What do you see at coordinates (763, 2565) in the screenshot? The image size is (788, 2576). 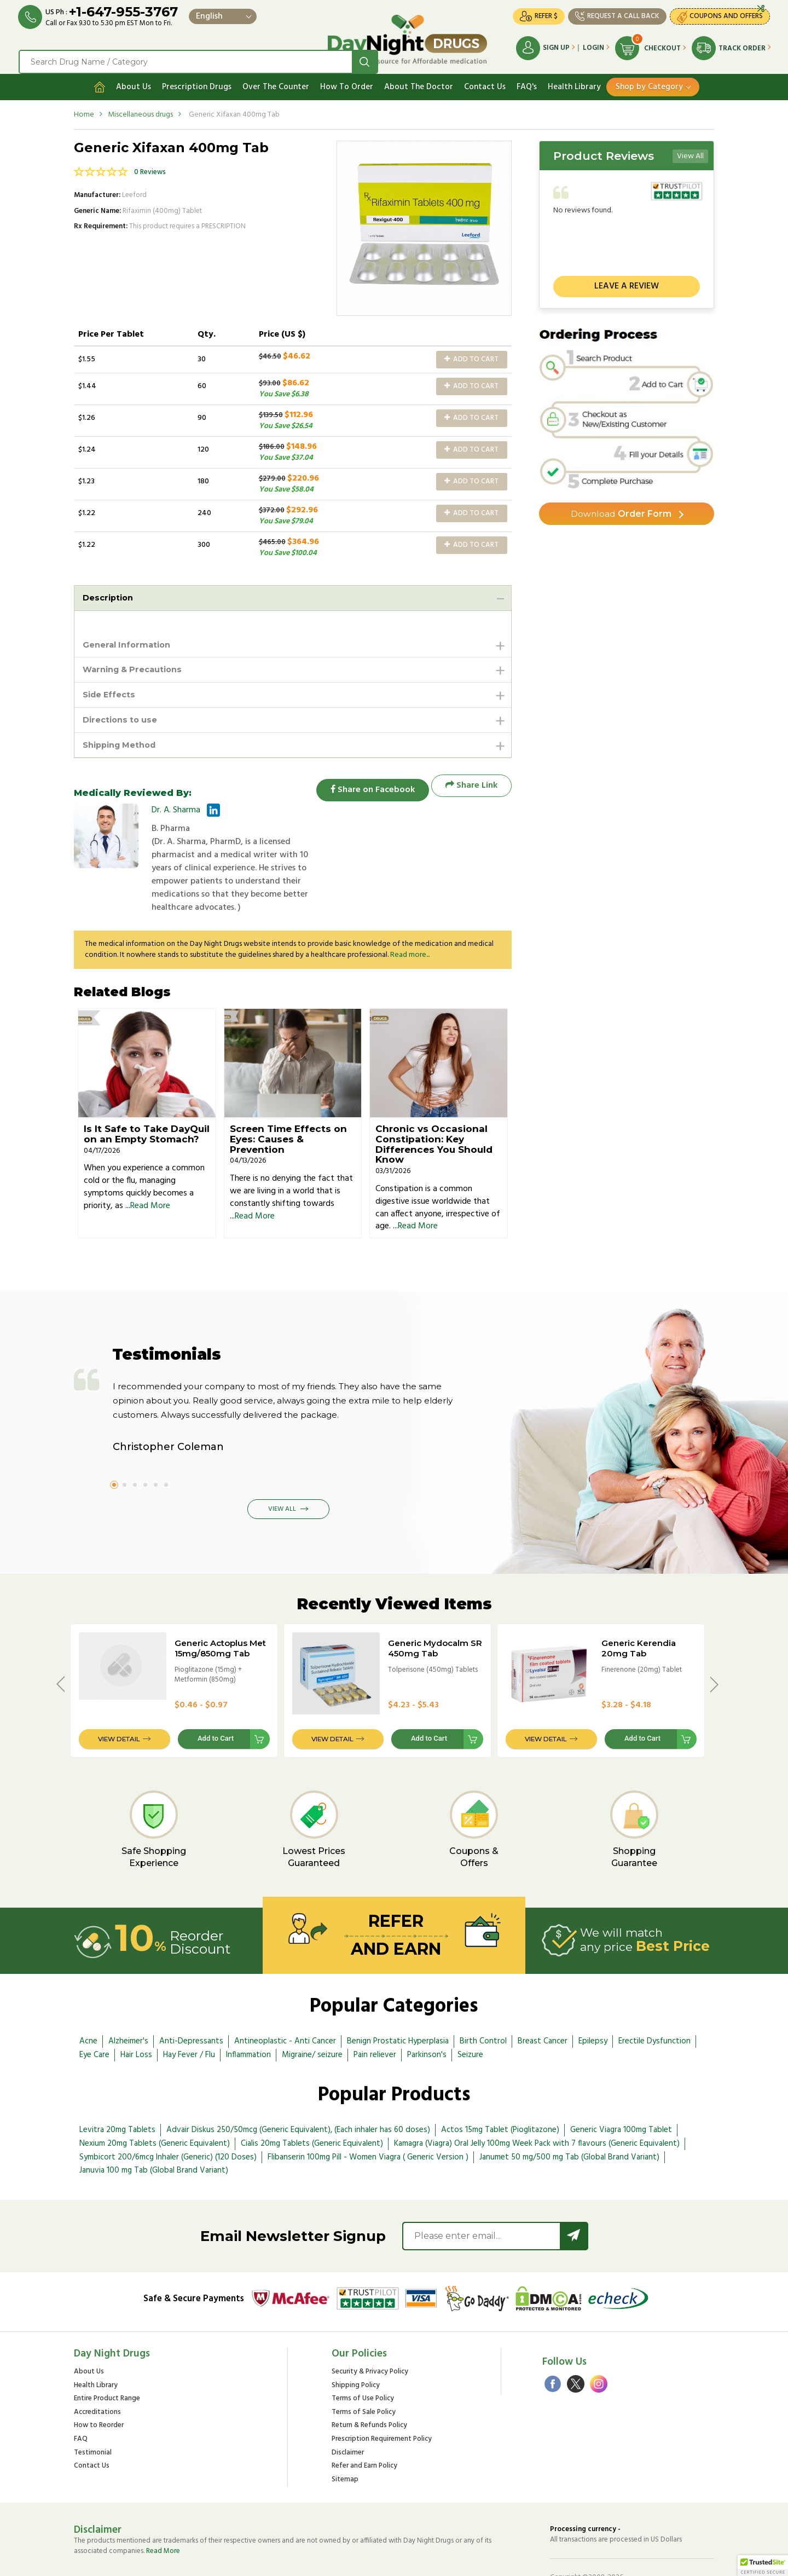 I see `[button]` at bounding box center [763, 2565].